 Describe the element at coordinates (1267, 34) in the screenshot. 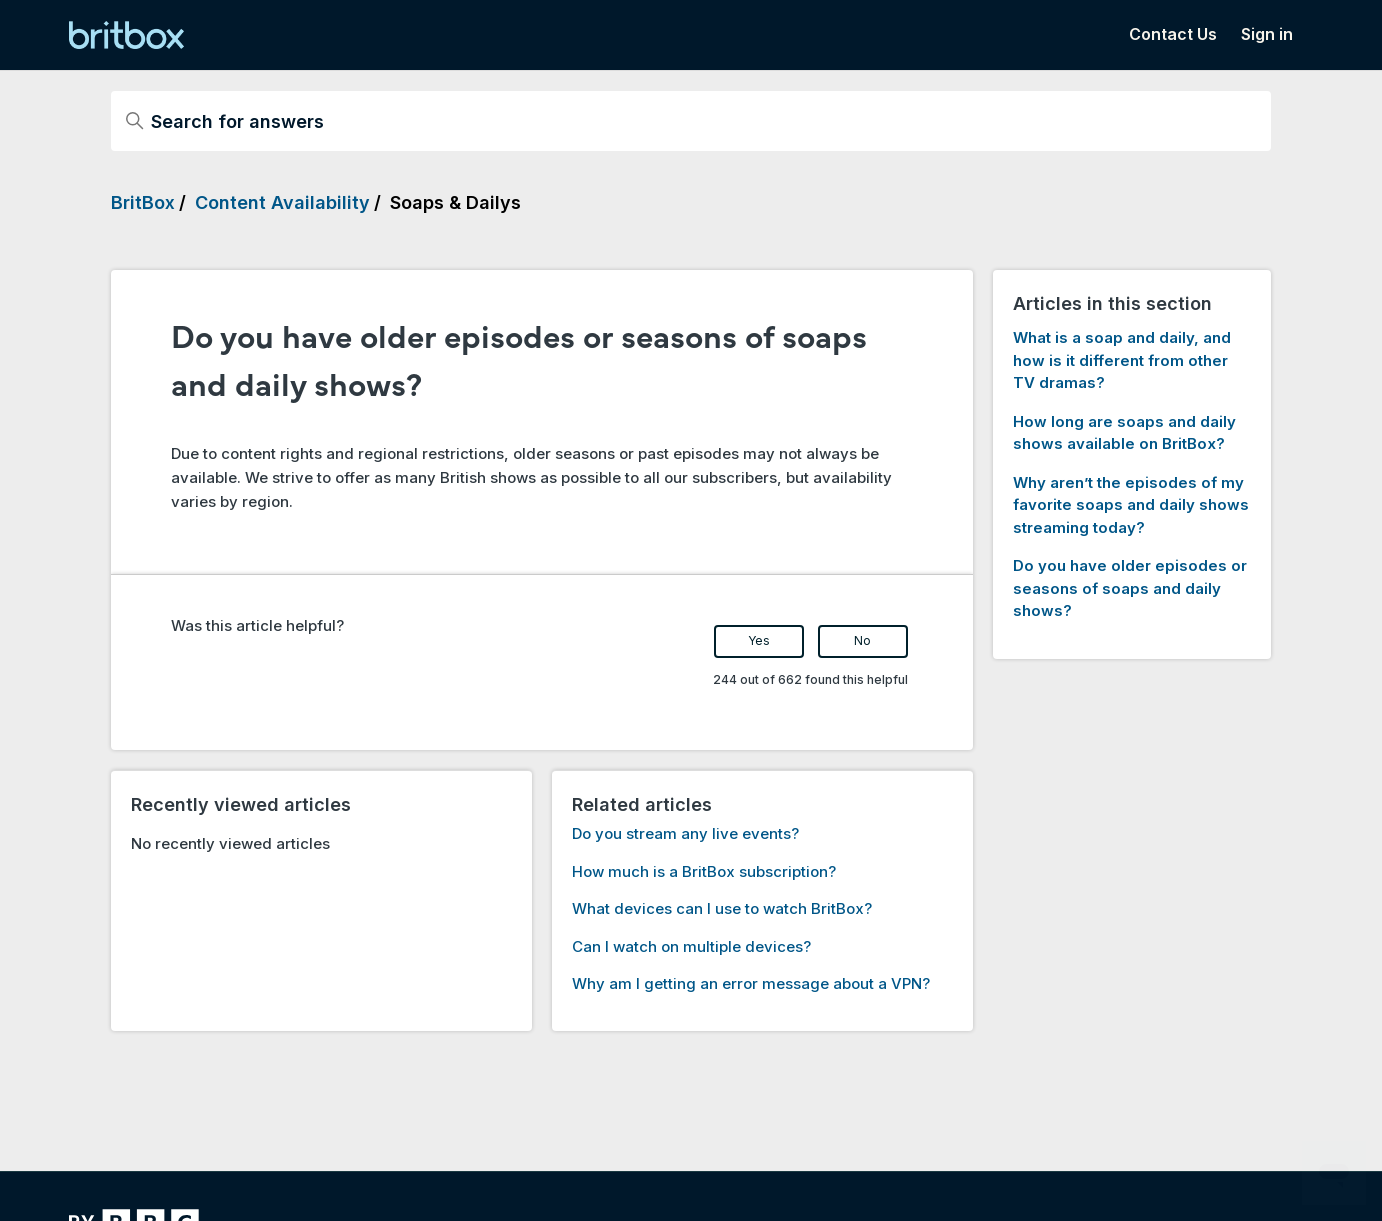

I see `Sign in [button]` at that location.